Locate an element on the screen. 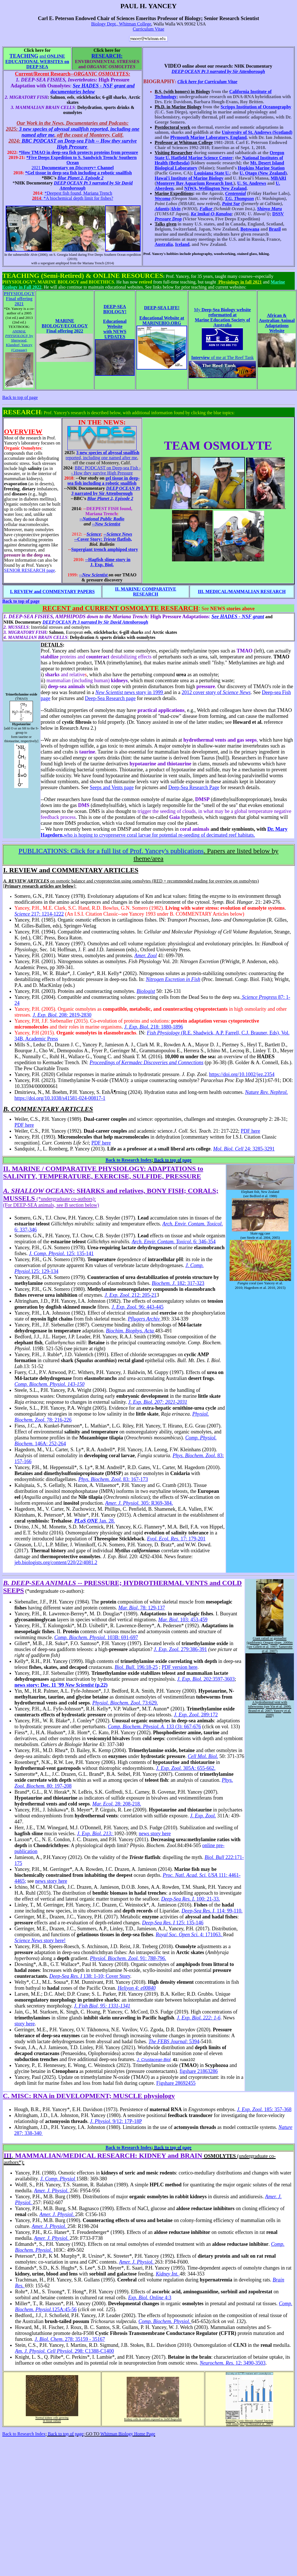 The height and width of the screenshot is (2576, 297). Arch. Envir. Contam. Toxicol is located at coordinates (161, 1241).